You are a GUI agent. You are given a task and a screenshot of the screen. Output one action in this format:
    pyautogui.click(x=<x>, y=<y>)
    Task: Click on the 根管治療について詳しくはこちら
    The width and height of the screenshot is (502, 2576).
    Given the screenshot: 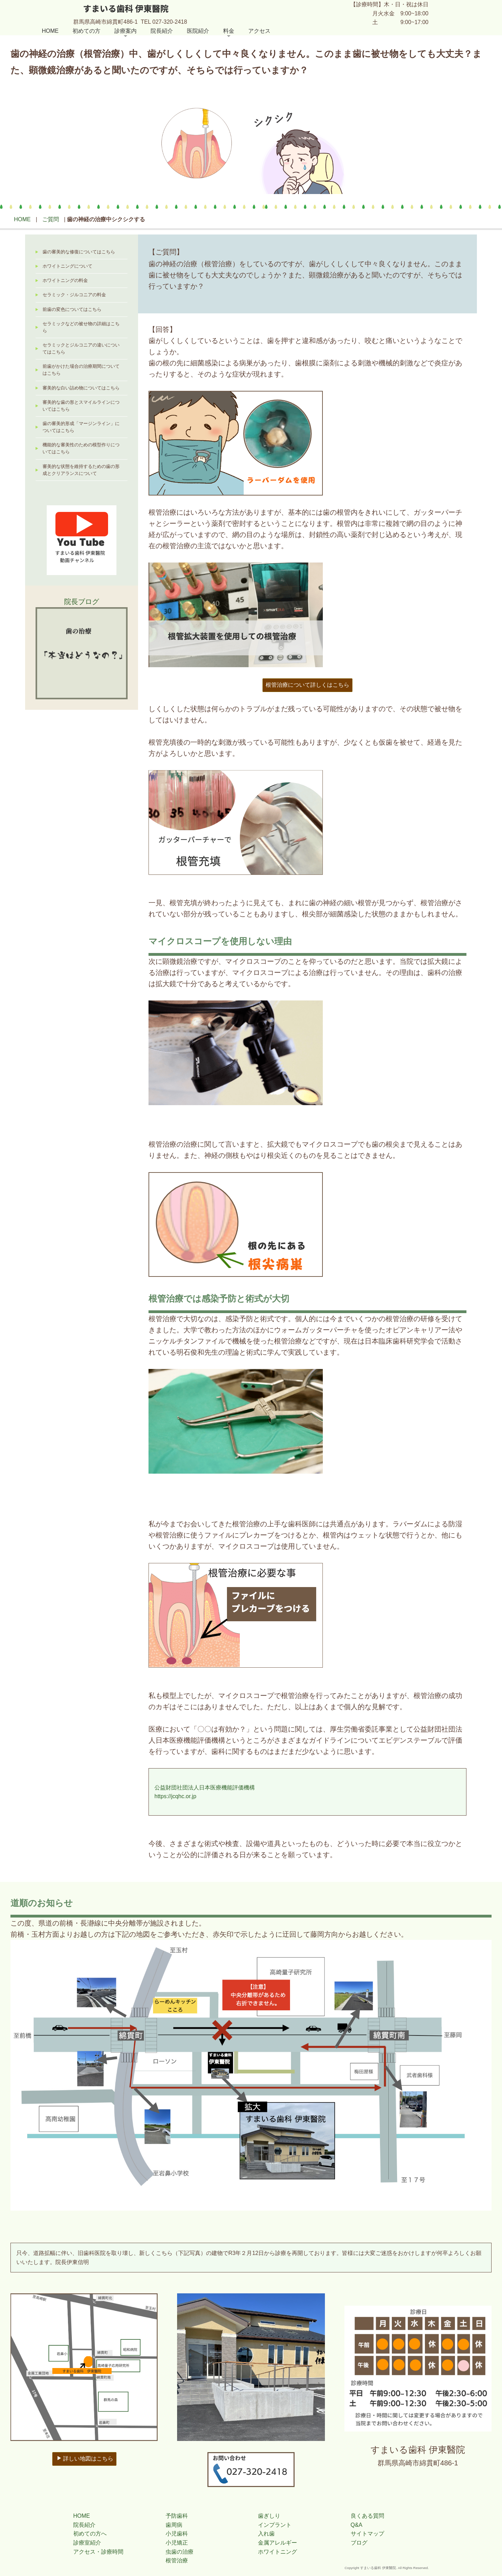 What is the action you would take?
    pyautogui.click(x=307, y=685)
    